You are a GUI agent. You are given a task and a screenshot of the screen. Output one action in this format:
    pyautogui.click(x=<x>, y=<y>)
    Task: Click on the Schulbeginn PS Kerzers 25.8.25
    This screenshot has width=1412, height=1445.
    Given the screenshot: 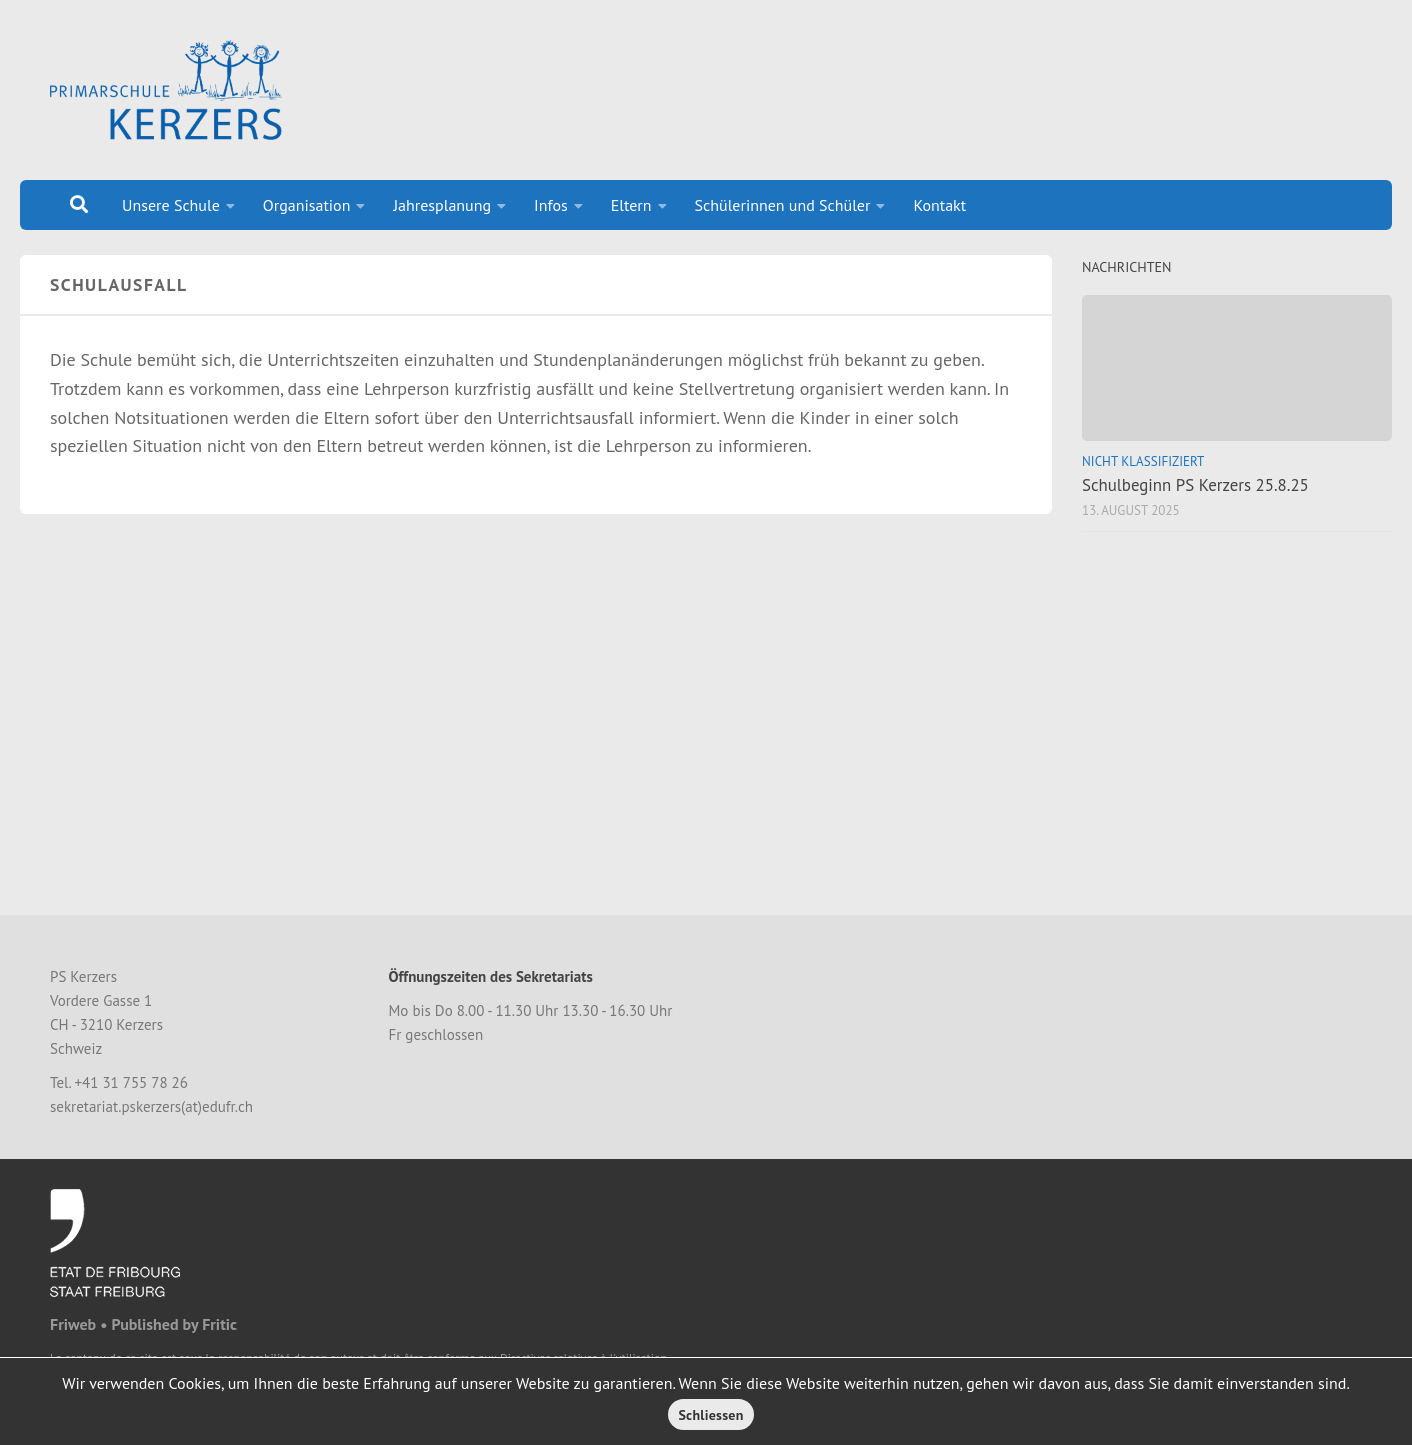 What is the action you would take?
    pyautogui.click(x=1195, y=485)
    